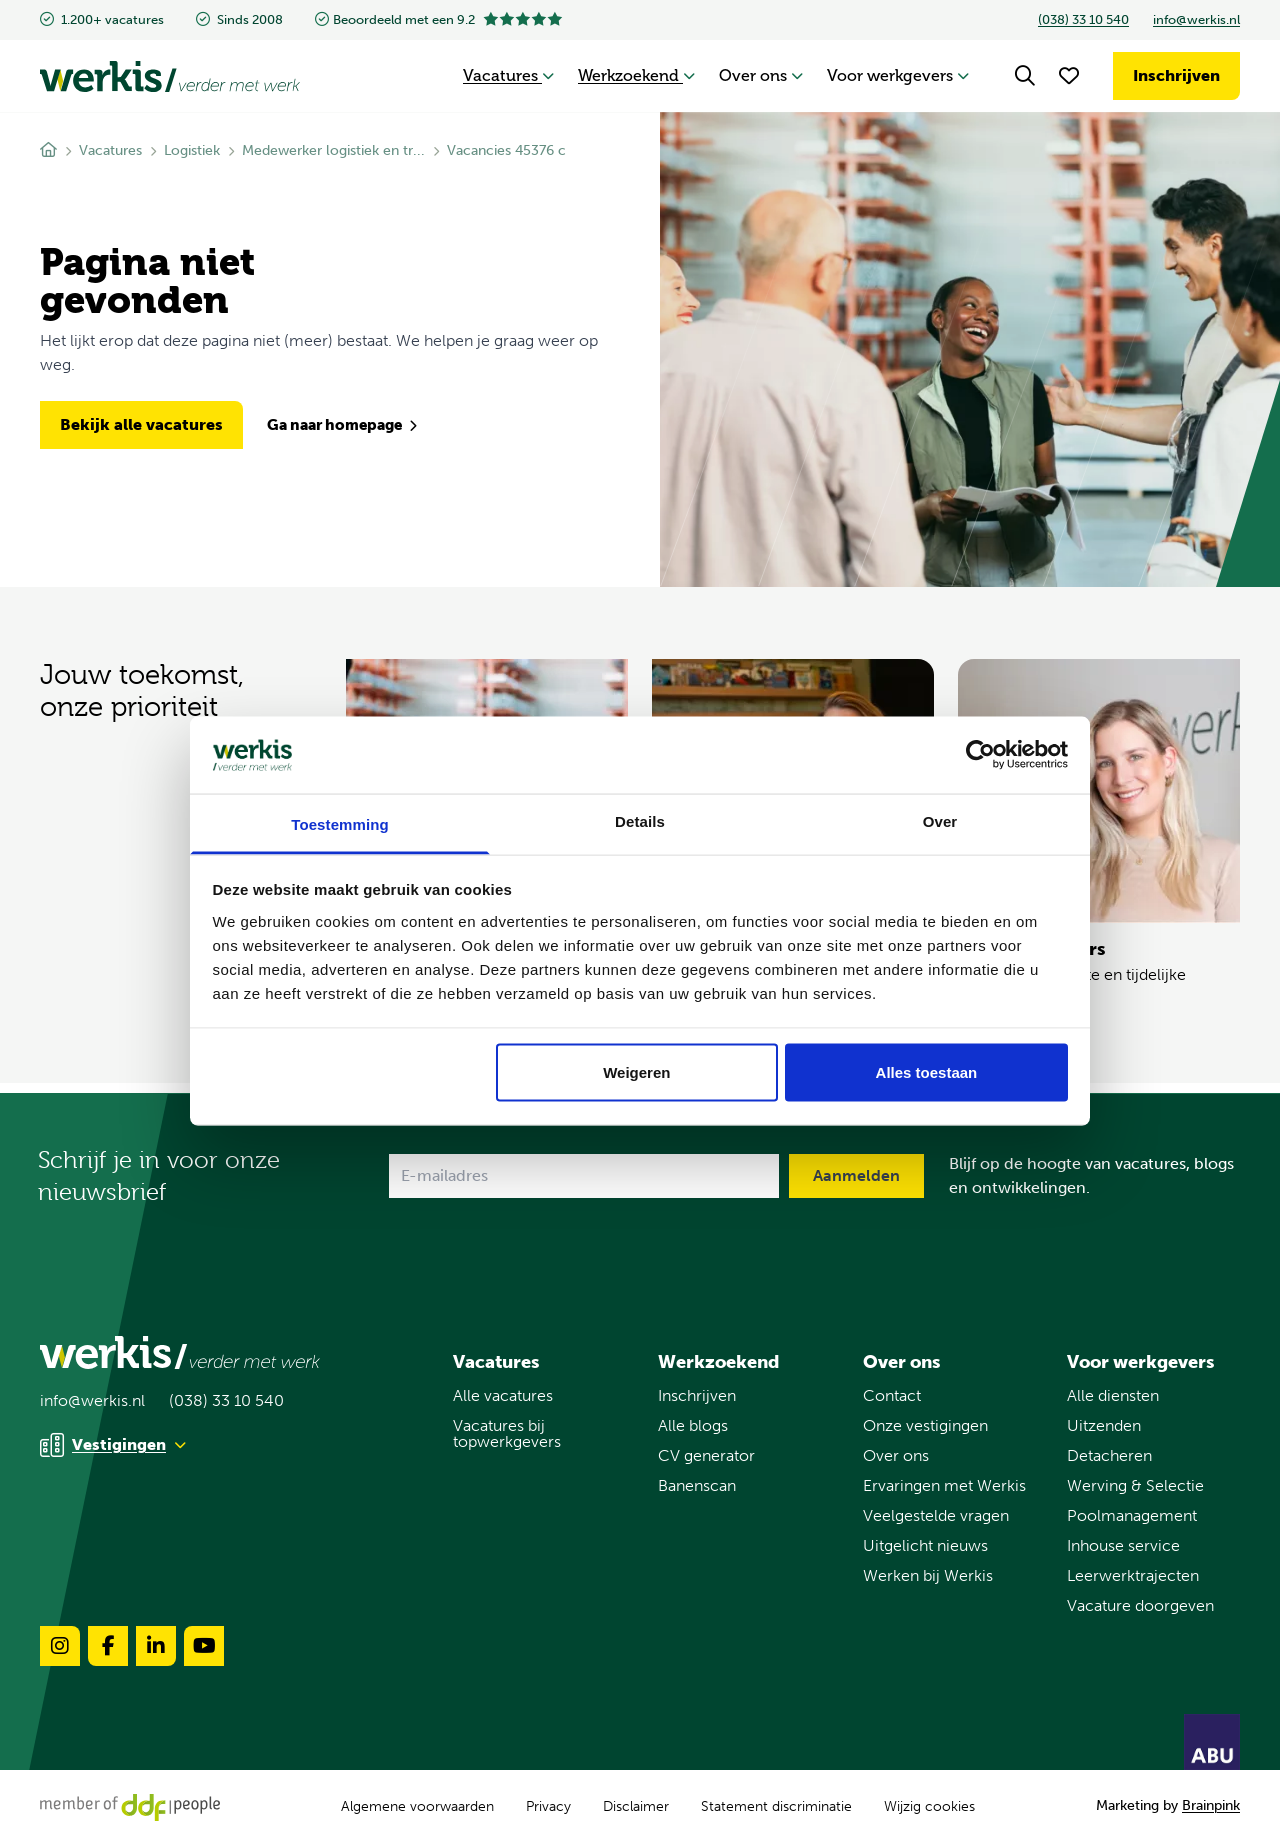 The height and width of the screenshot is (1842, 1280). I want to click on info@werkis.nl, so click(1196, 19).